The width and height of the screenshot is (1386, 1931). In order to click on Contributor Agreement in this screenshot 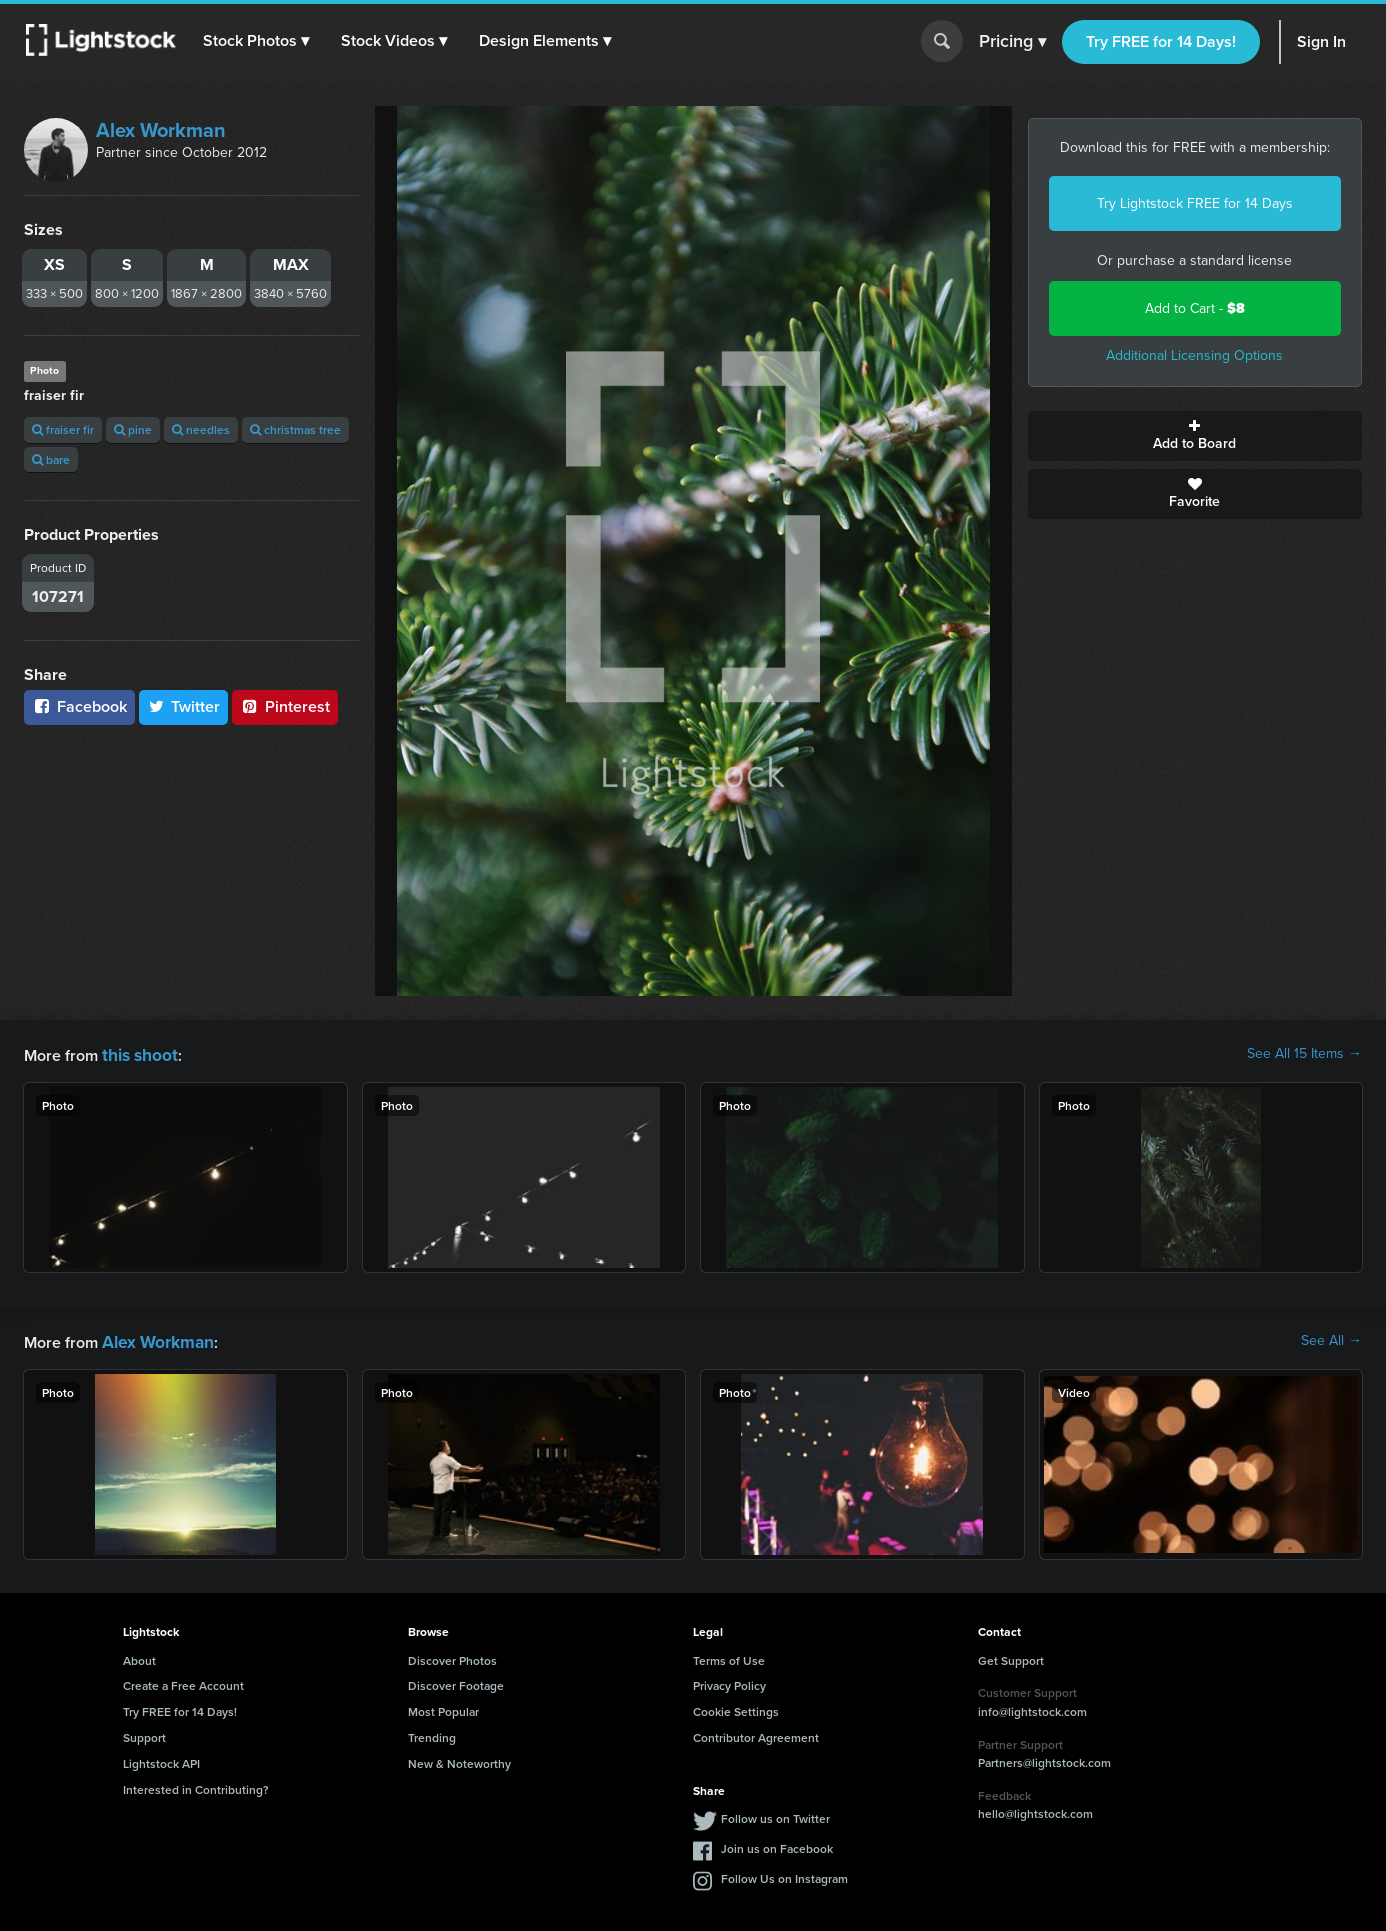, I will do `click(756, 1733)`.